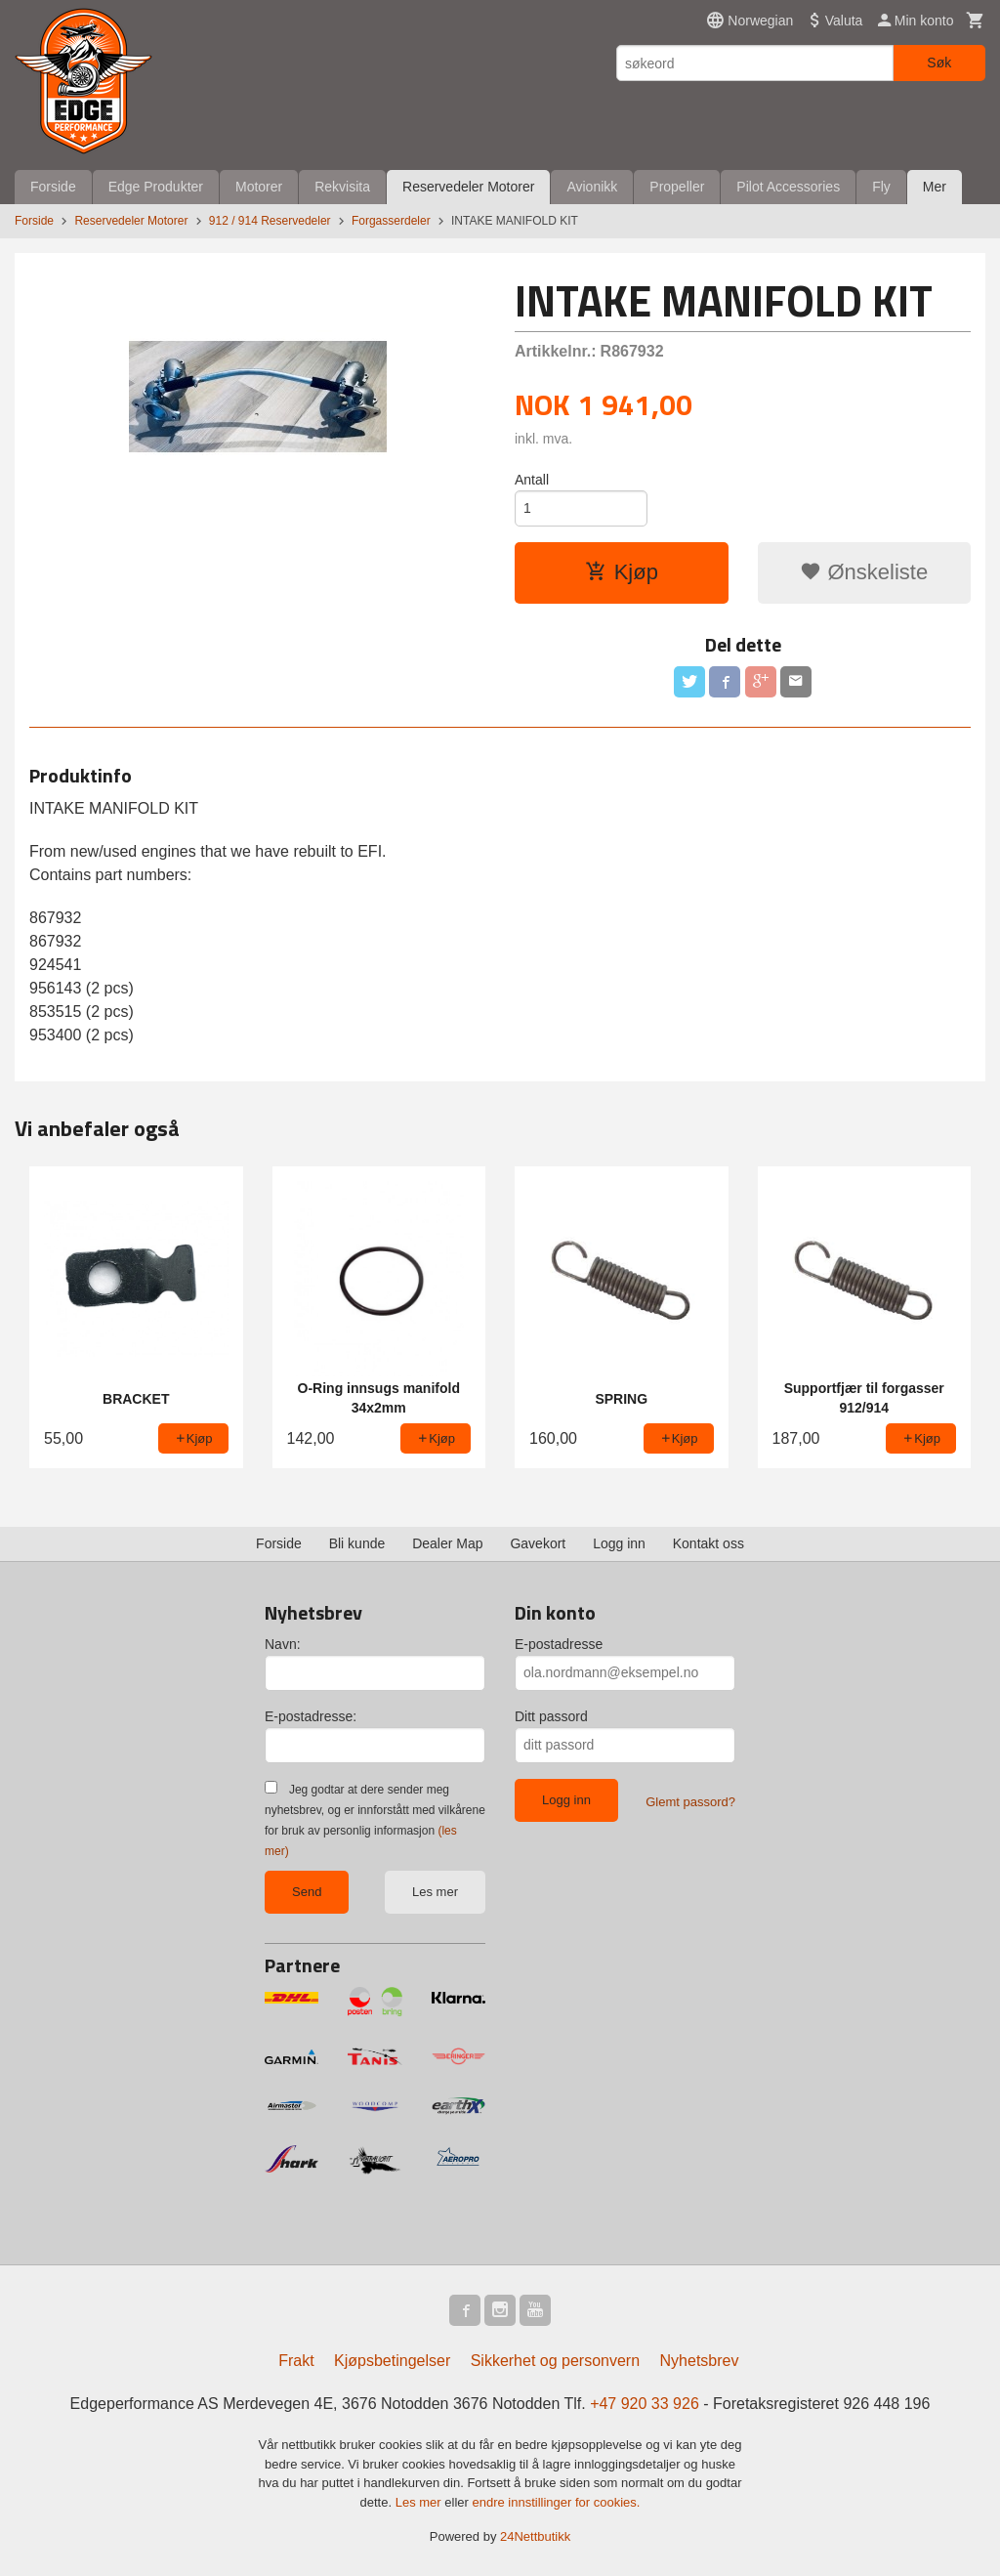 The width and height of the screenshot is (1000, 2576). Describe the element at coordinates (934, 186) in the screenshot. I see `Mer` at that location.